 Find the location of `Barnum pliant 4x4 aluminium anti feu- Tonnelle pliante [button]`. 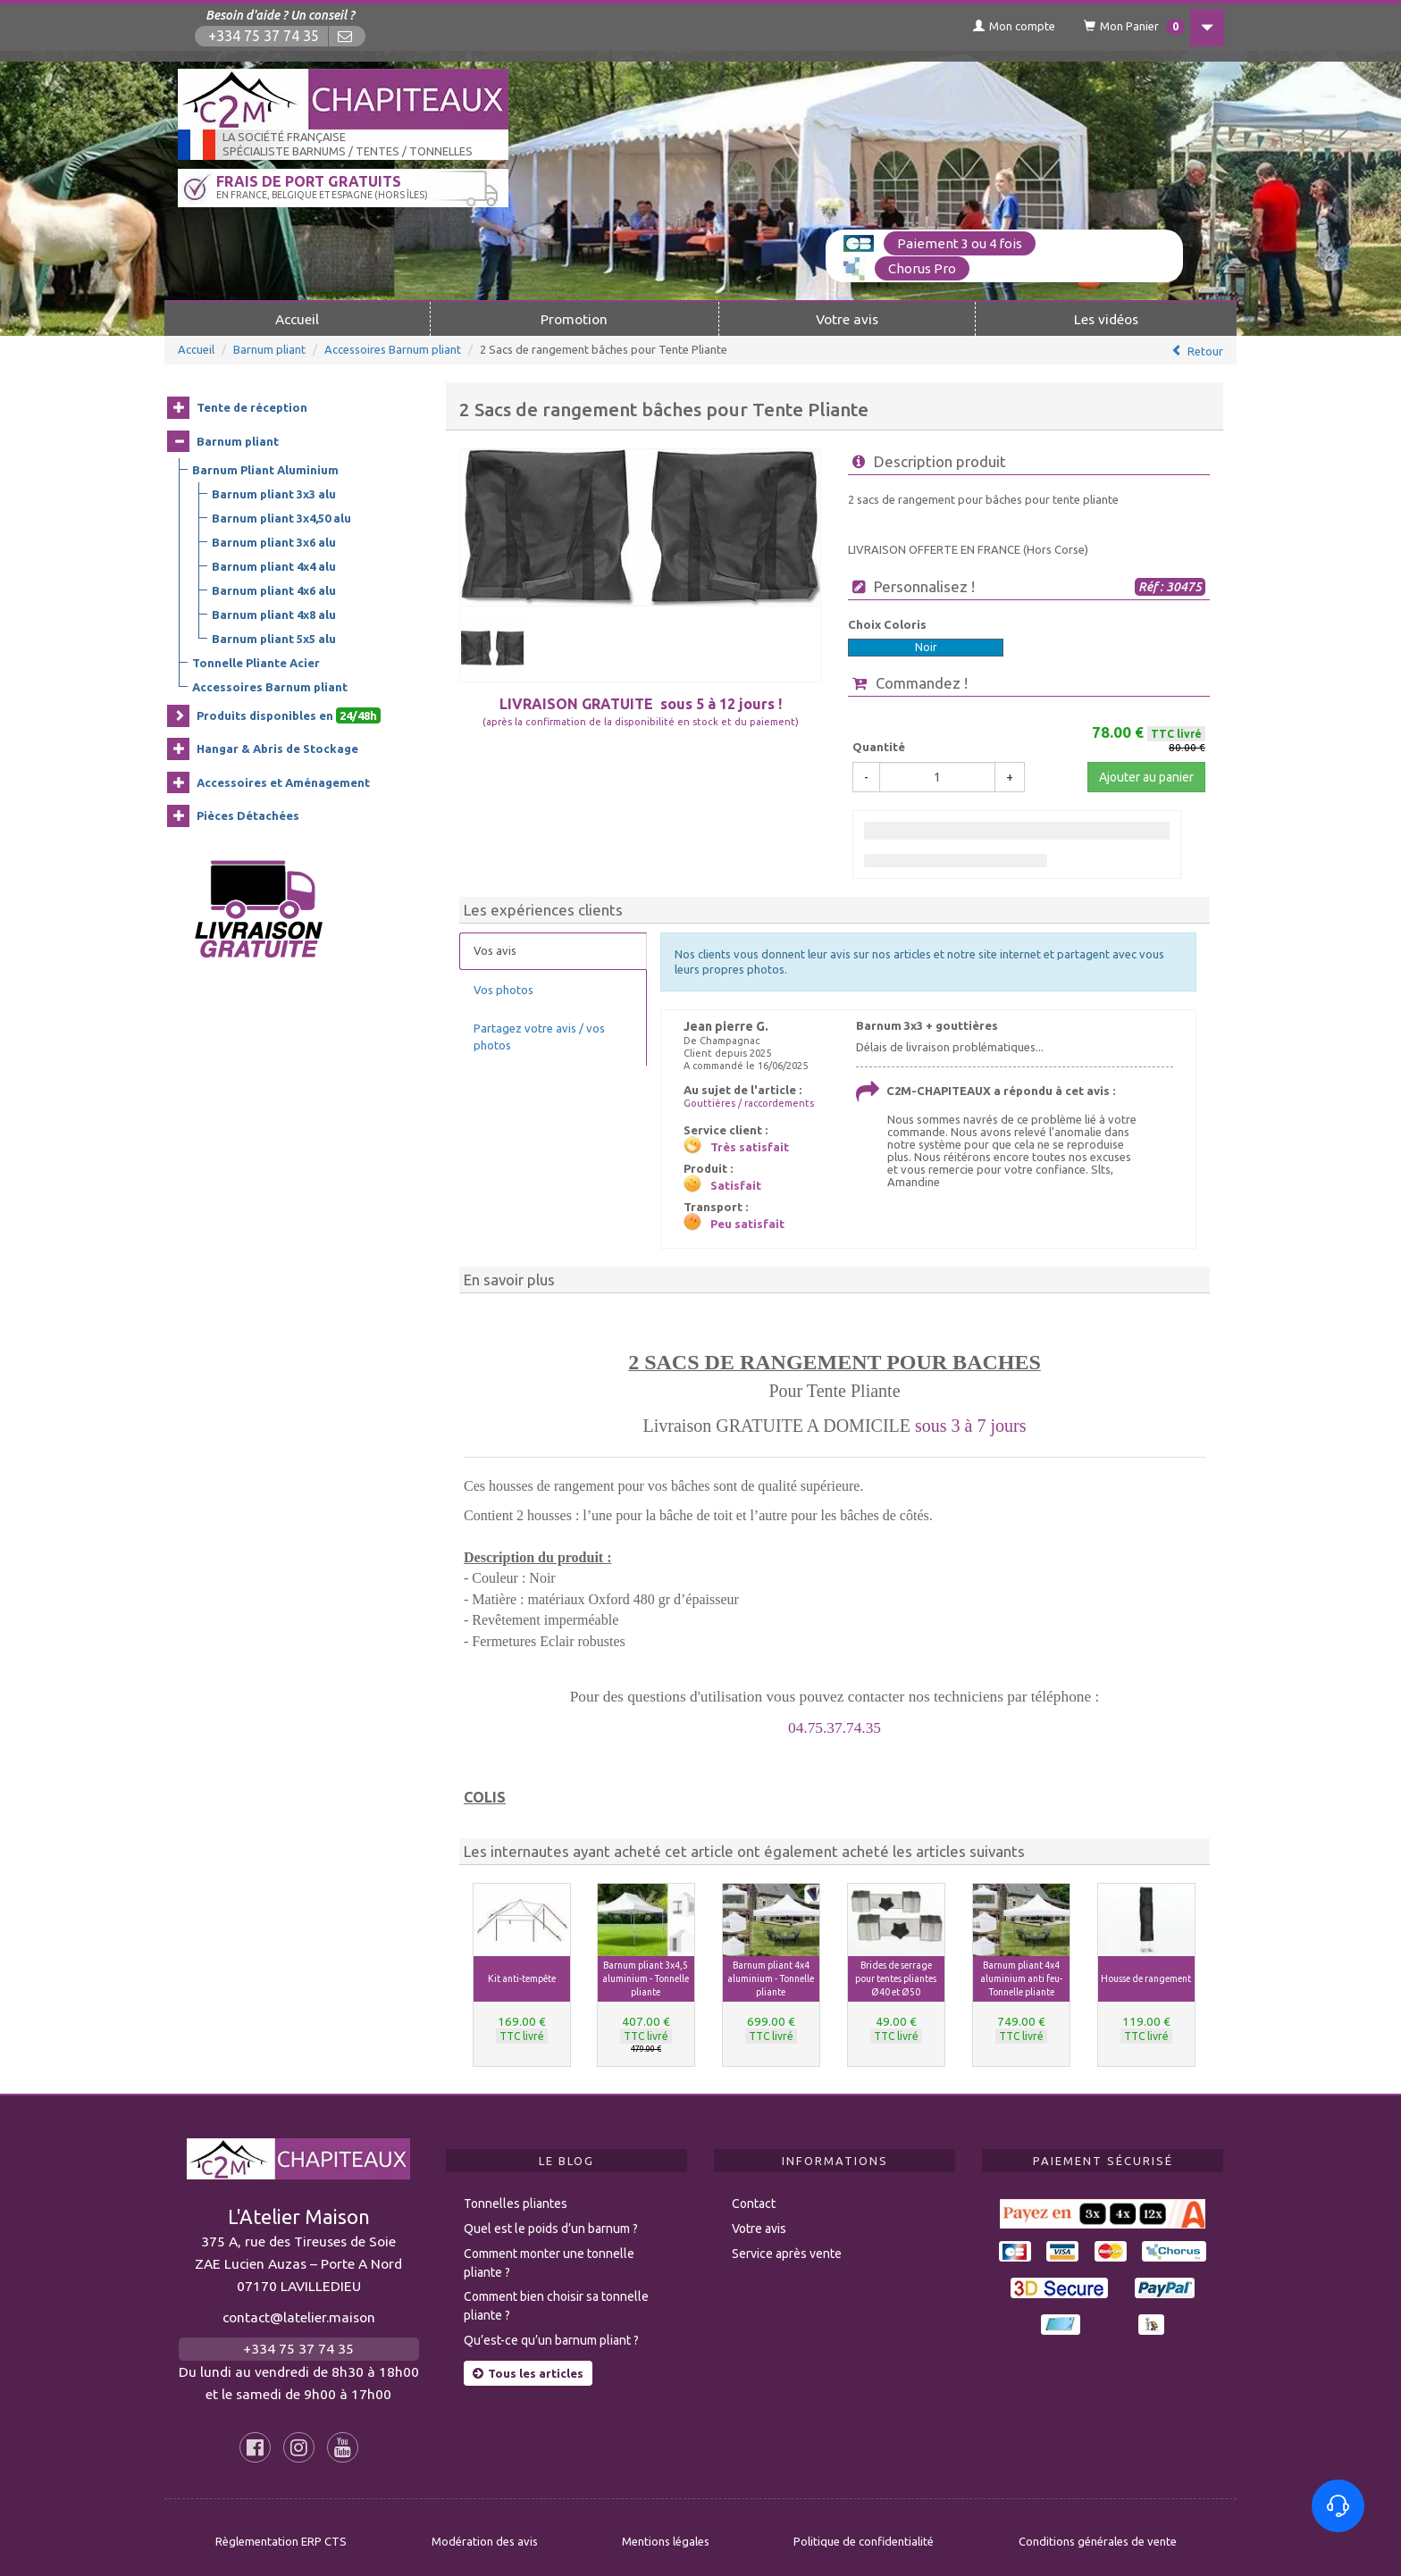

Barnum pliant 4x4 aluminium anti feu- Tonnelle pliante [button] is located at coordinates (1021, 1977).